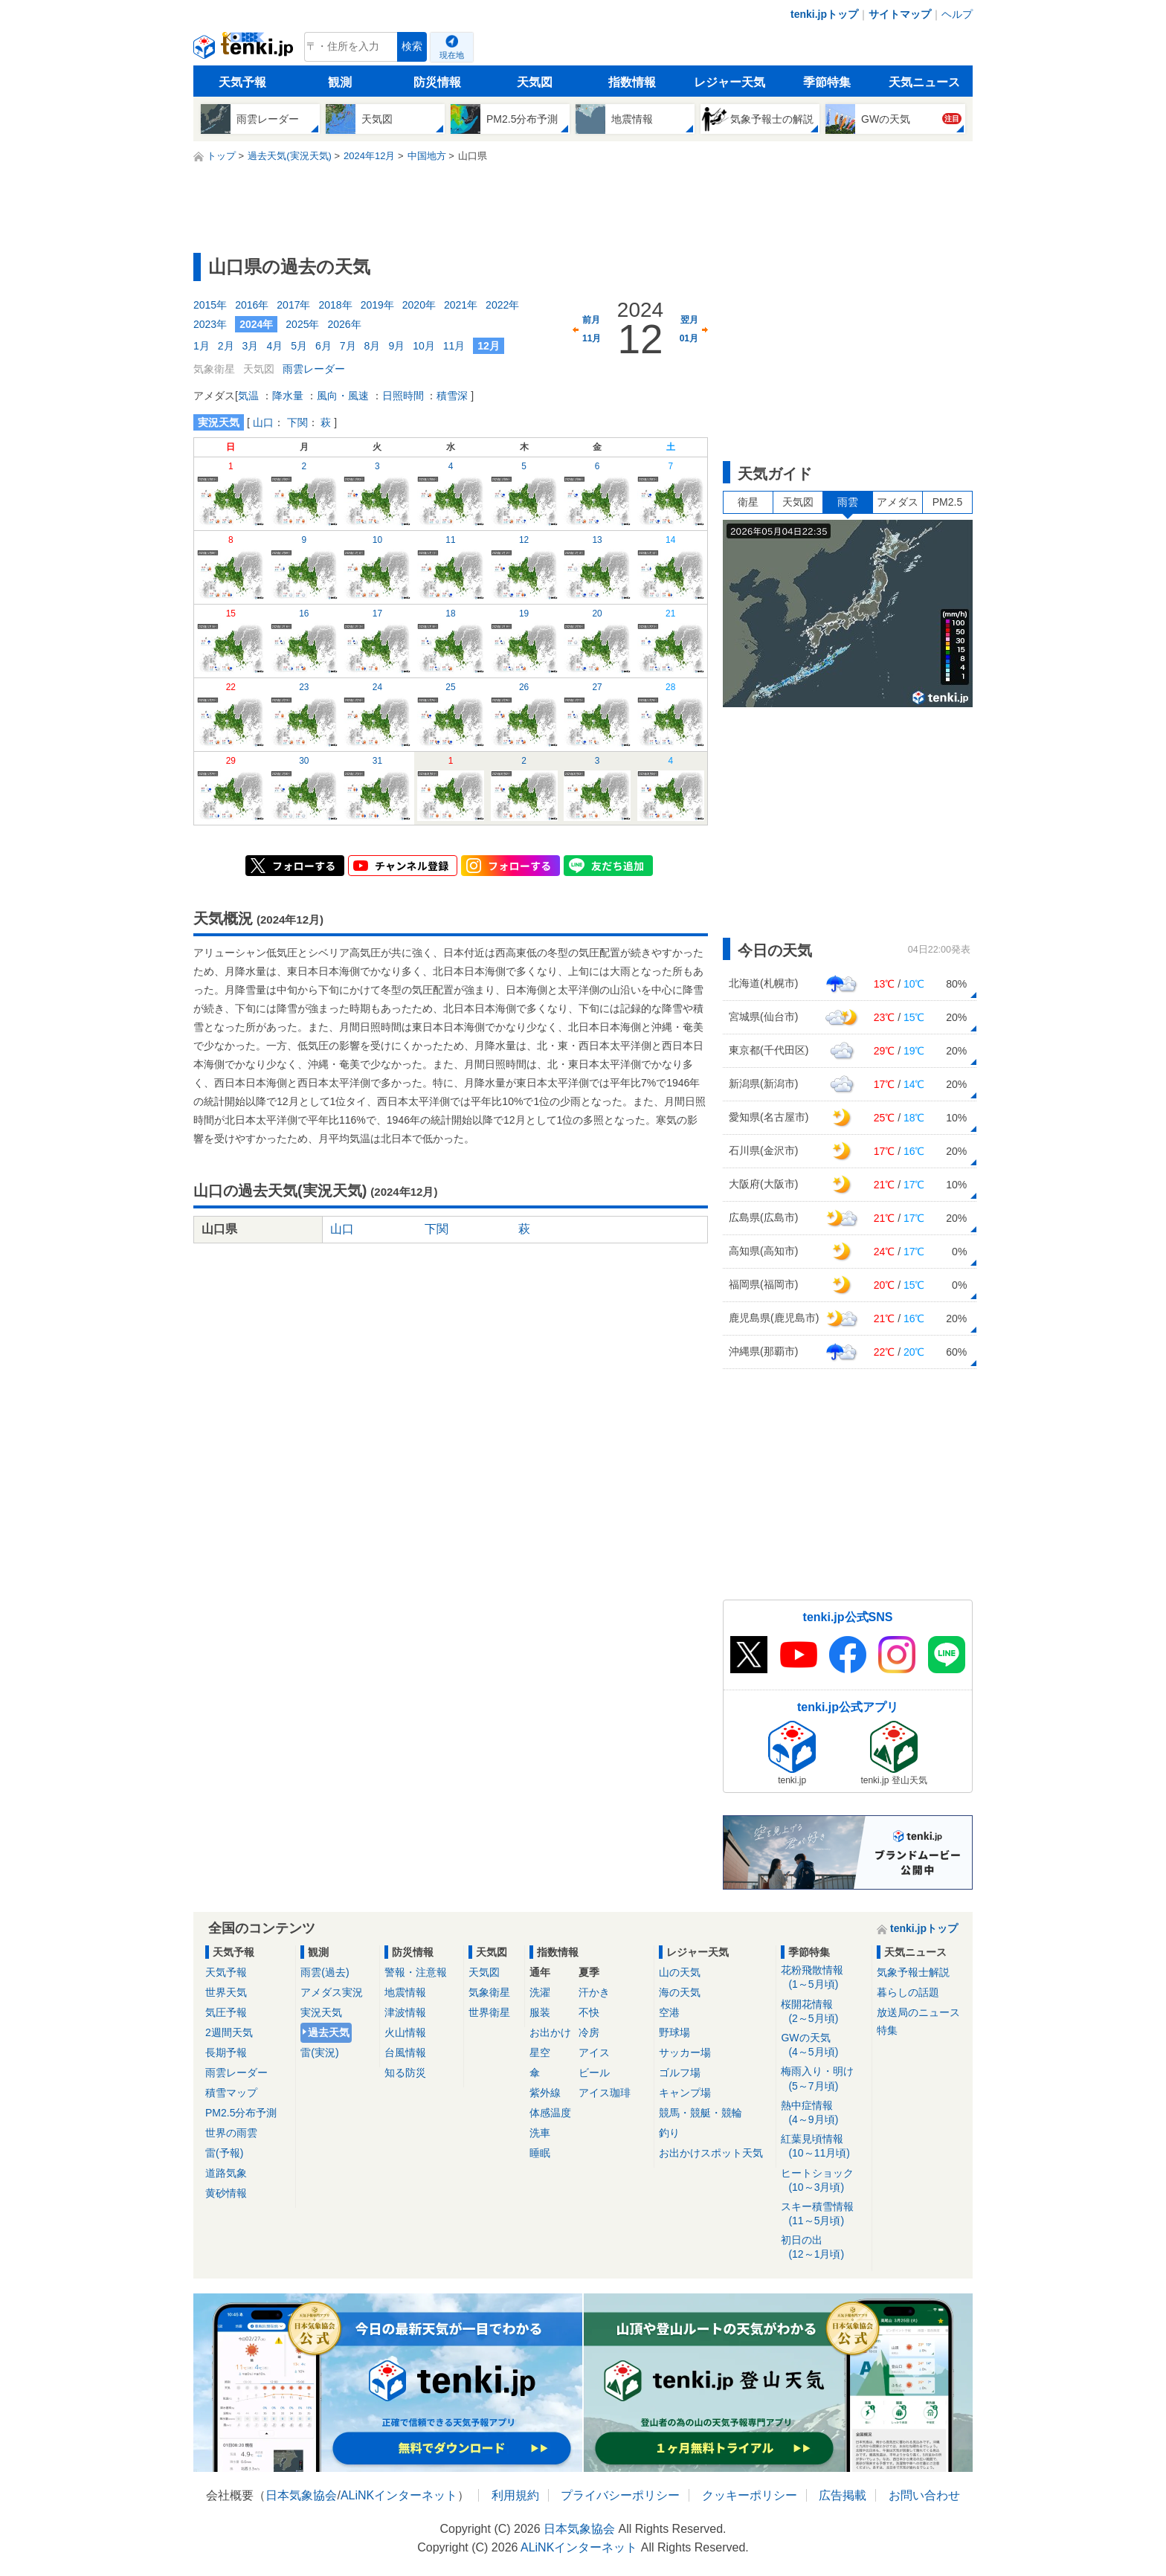 This screenshot has height=2576, width=1166. I want to click on 10月, so click(424, 346).